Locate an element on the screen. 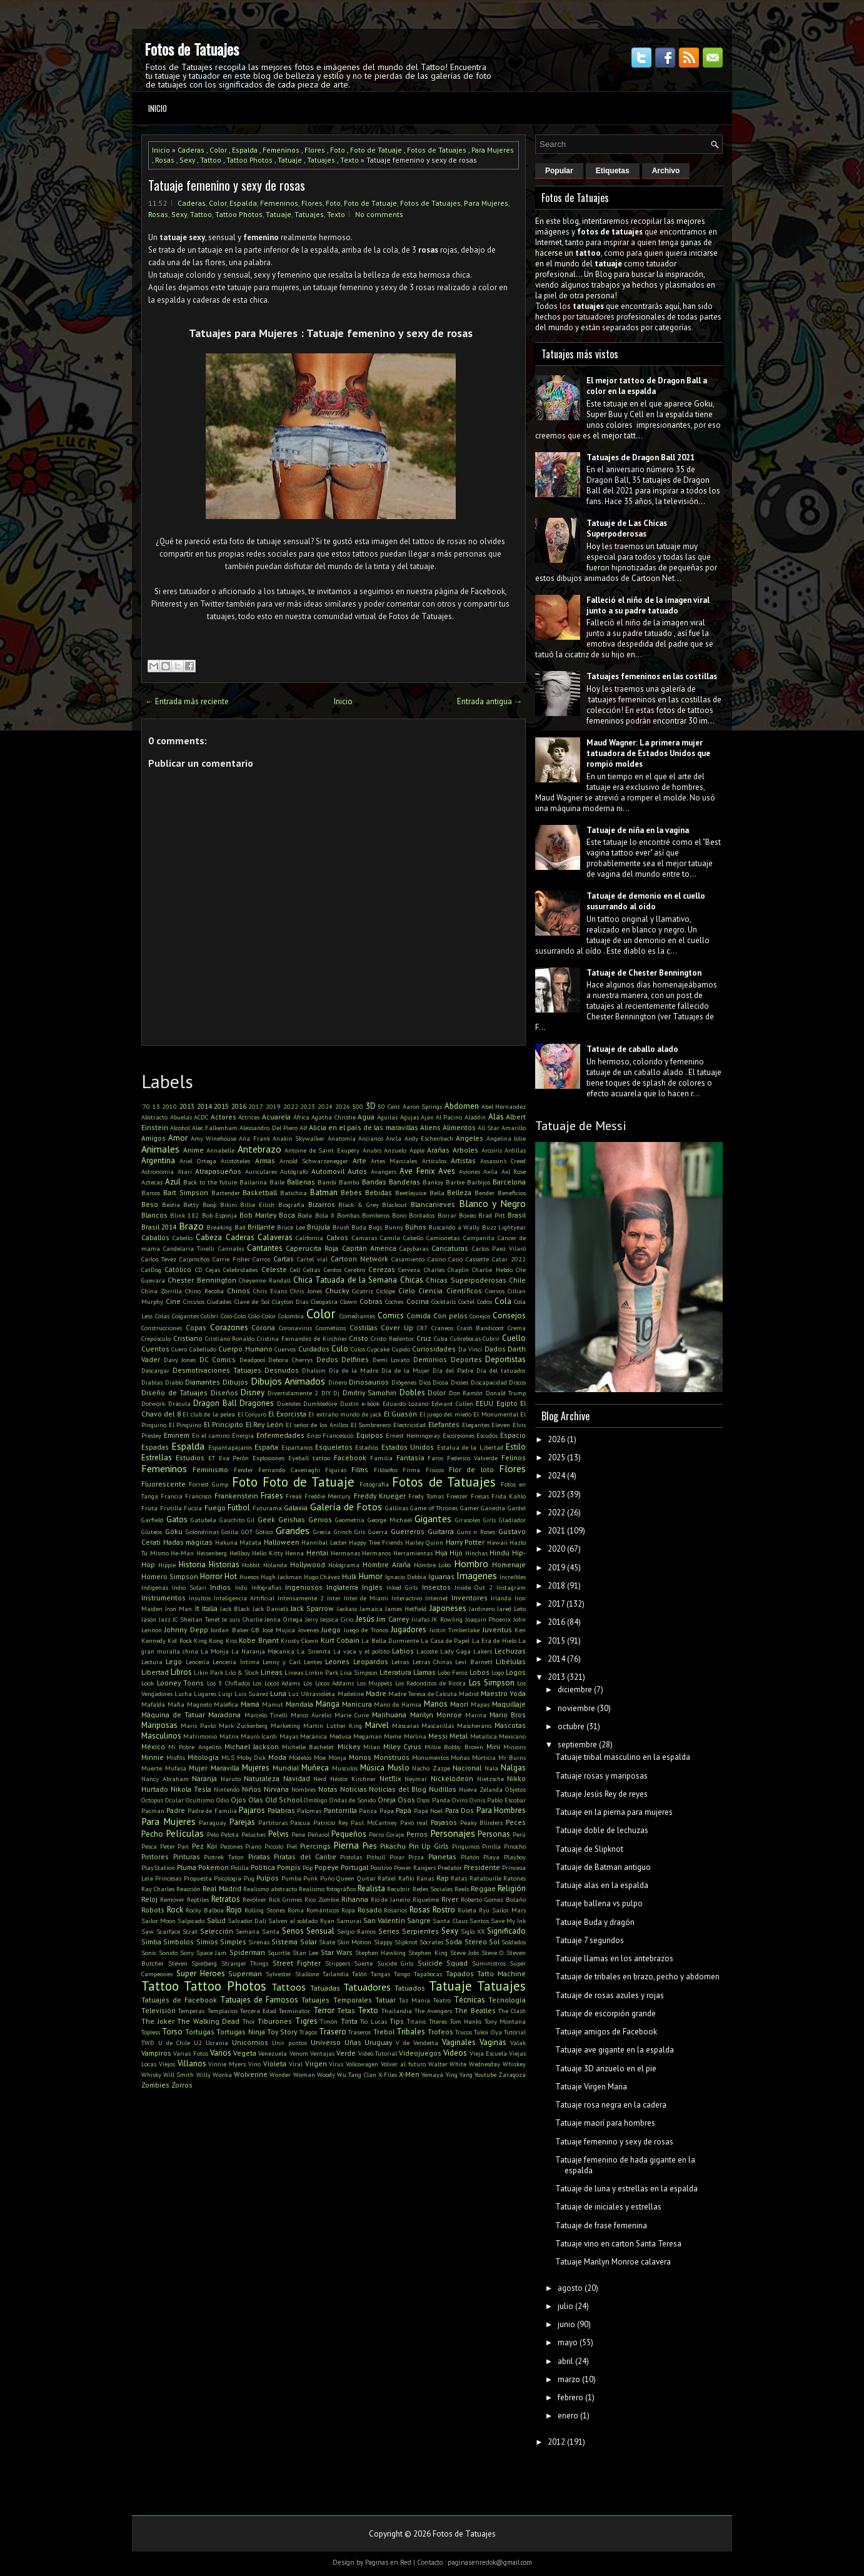 The width and height of the screenshot is (864, 2576). Craneos is located at coordinates (442, 1327).